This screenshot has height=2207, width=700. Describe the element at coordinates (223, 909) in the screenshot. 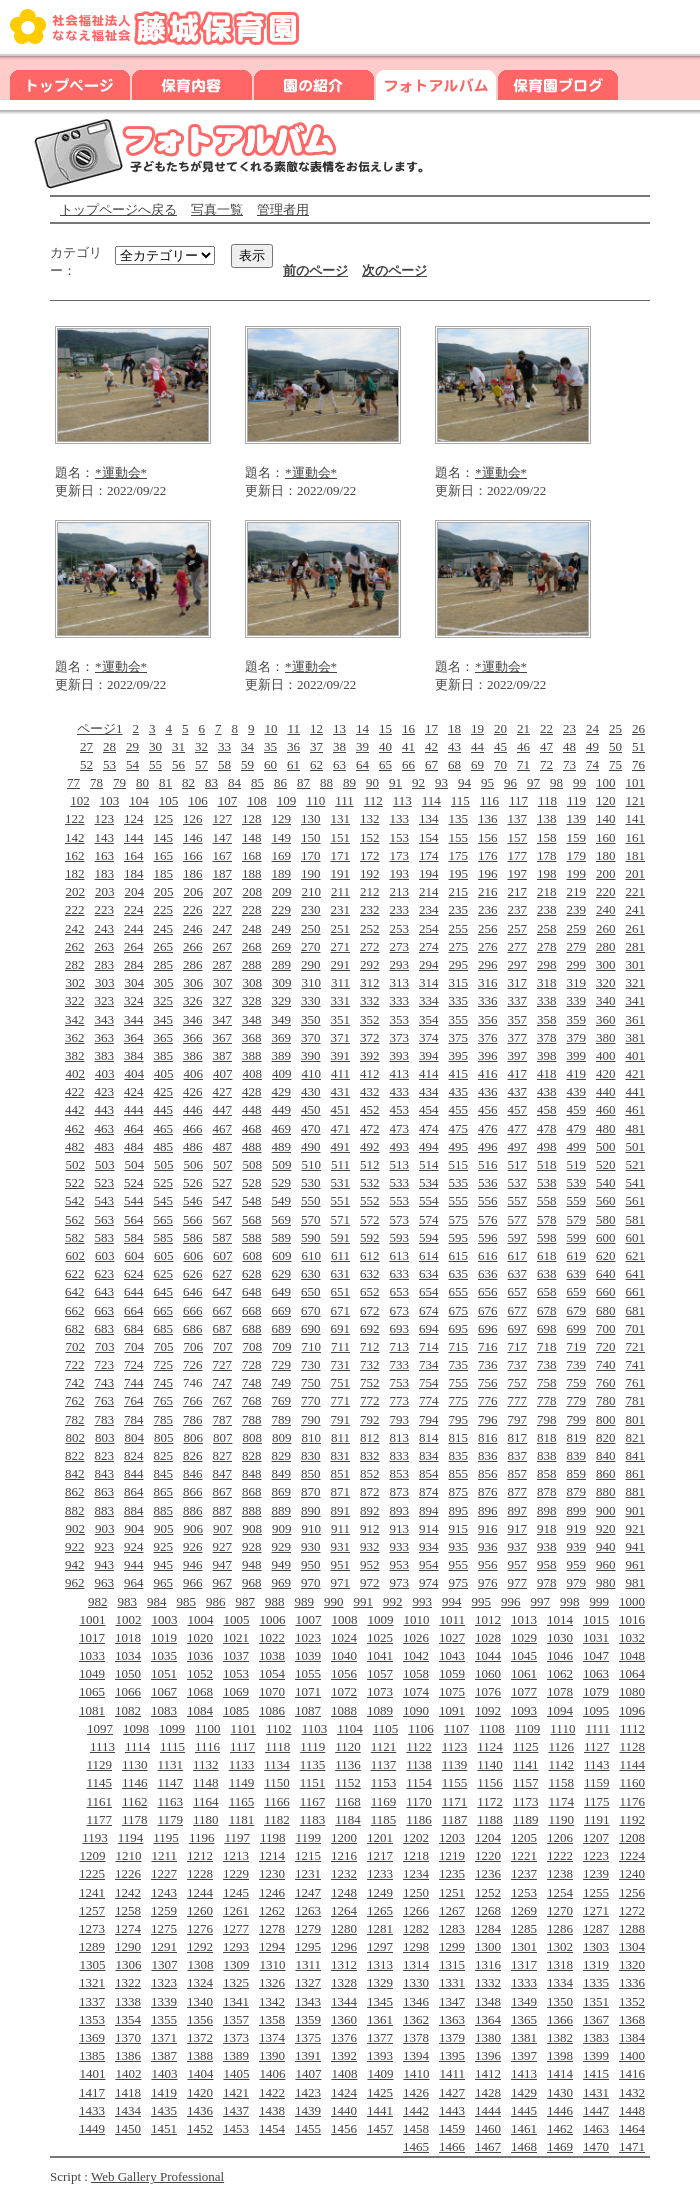

I see `227` at that location.